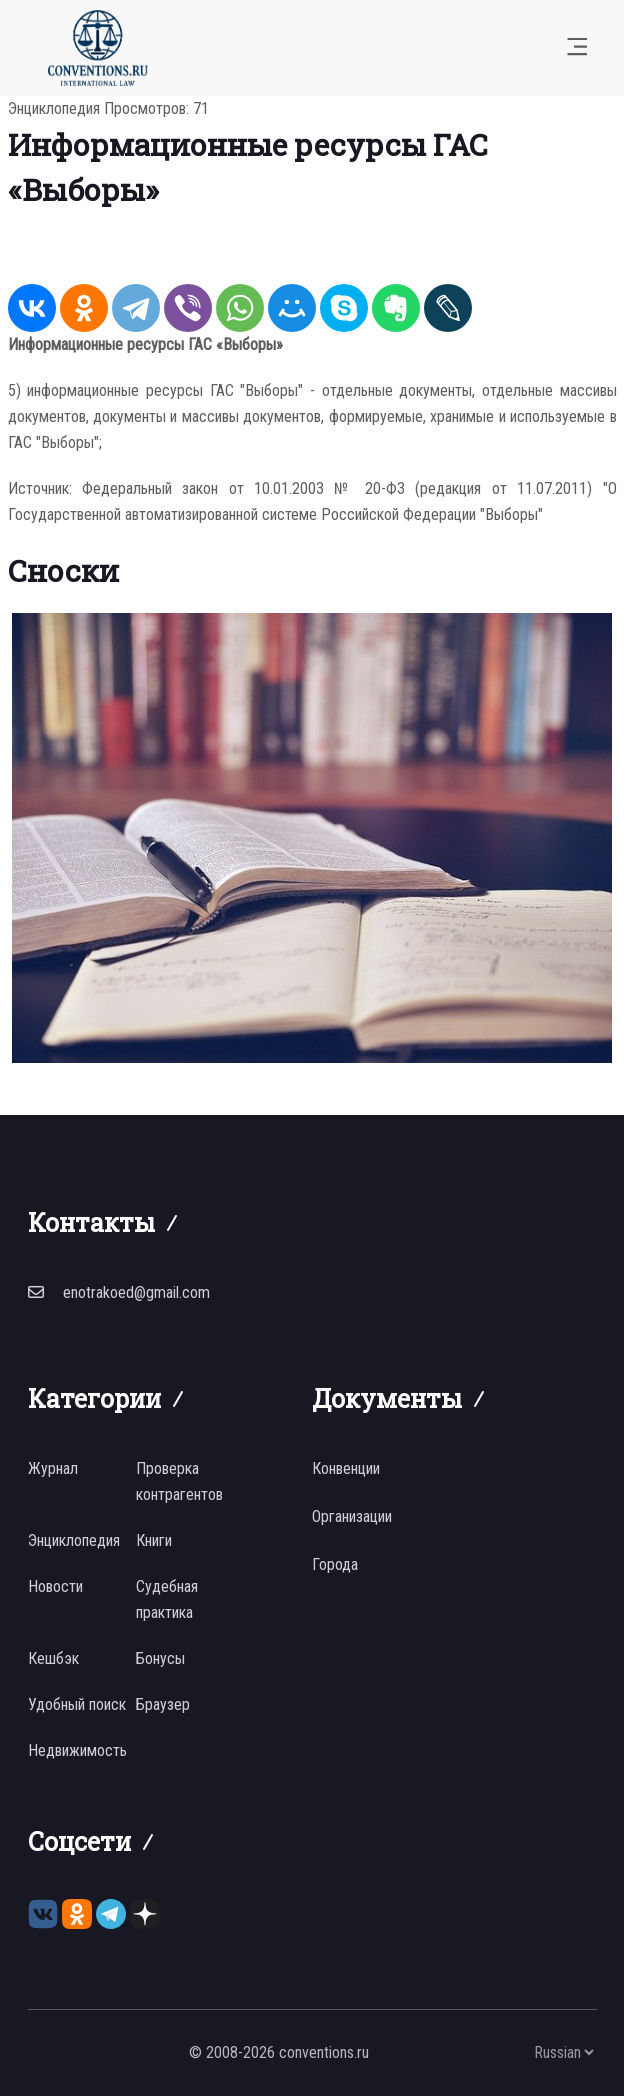 The image size is (624, 2096). Describe the element at coordinates (54, 108) in the screenshot. I see `Энциклопедия` at that location.